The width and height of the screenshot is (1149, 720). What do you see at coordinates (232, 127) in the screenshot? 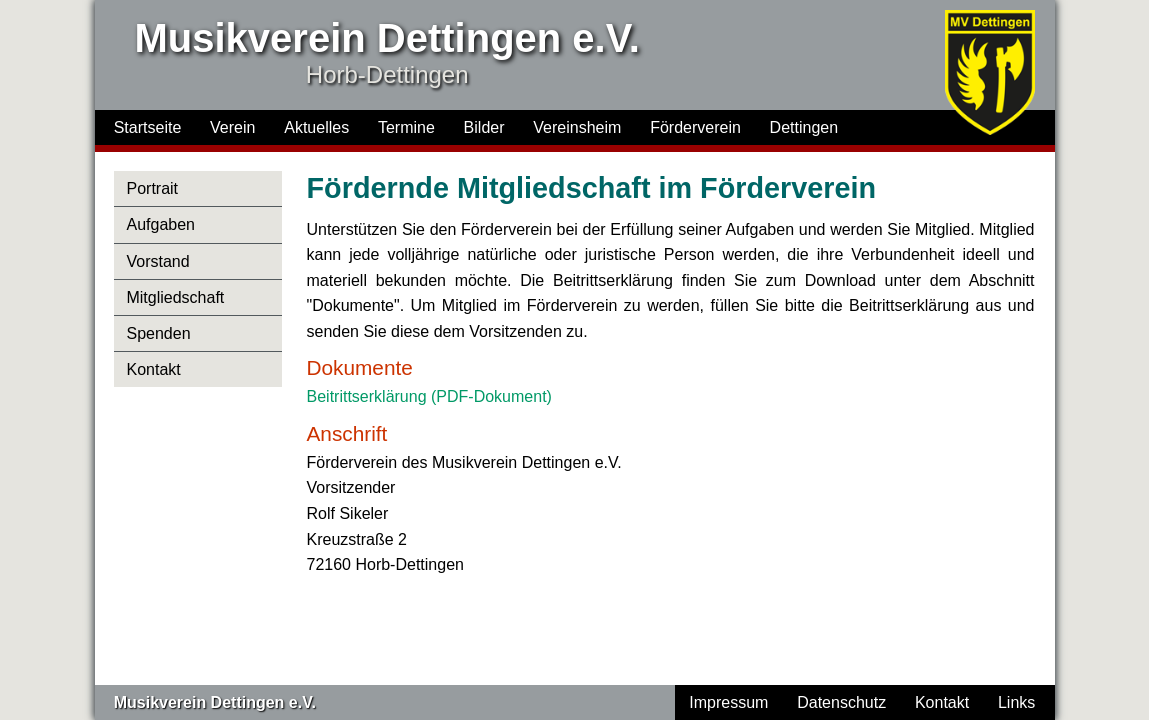
I see `Verein` at bounding box center [232, 127].